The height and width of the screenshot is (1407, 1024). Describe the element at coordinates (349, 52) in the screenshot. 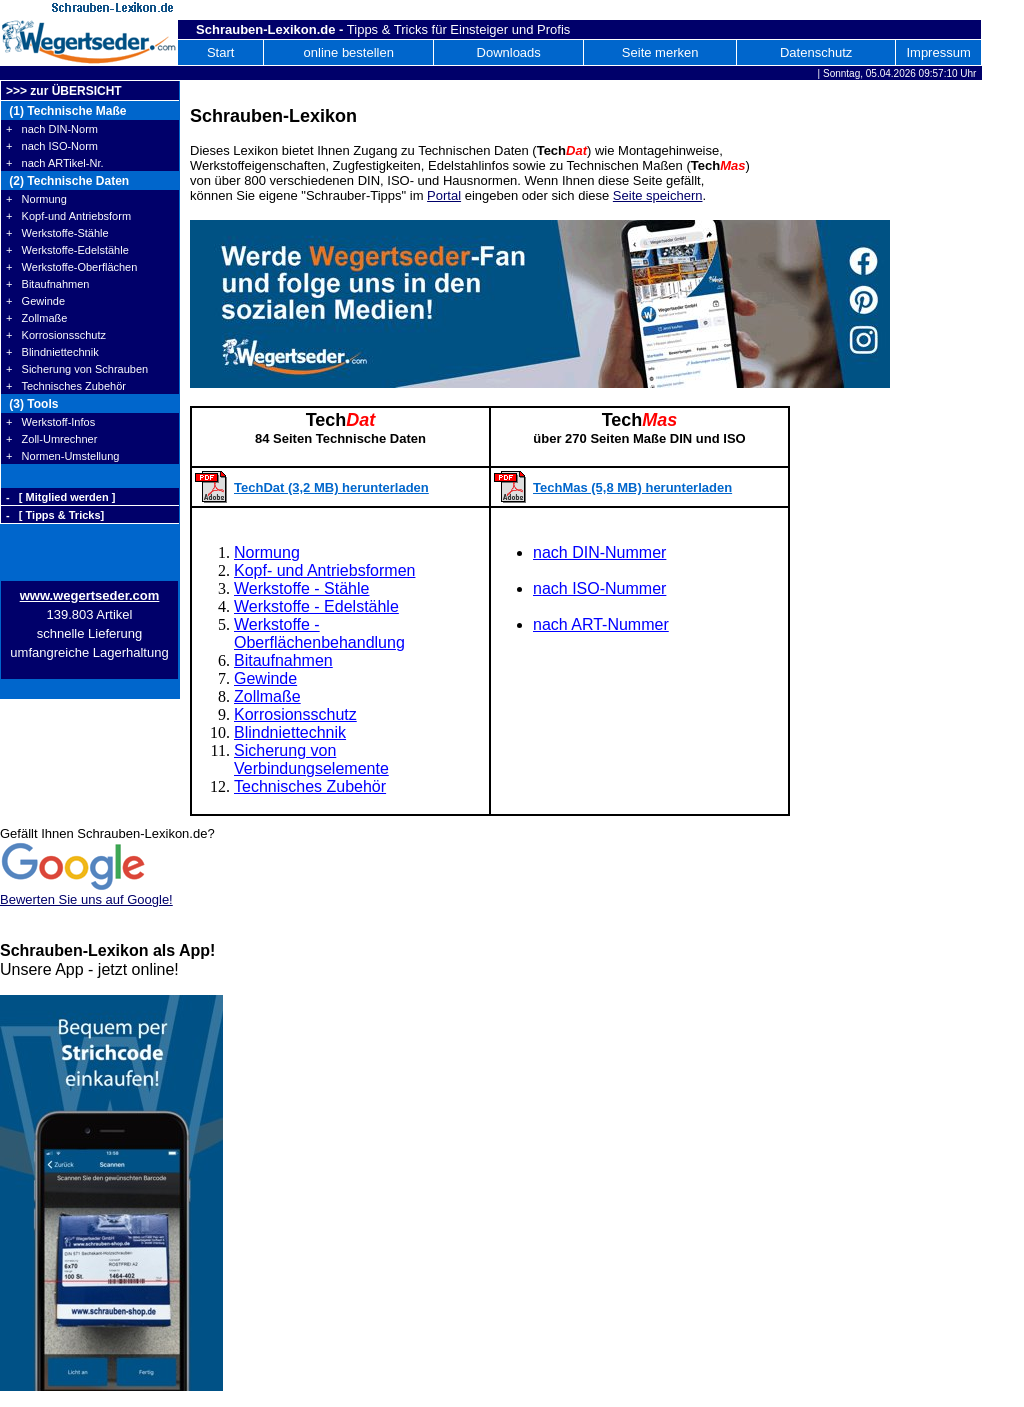

I see `online bestellen` at that location.